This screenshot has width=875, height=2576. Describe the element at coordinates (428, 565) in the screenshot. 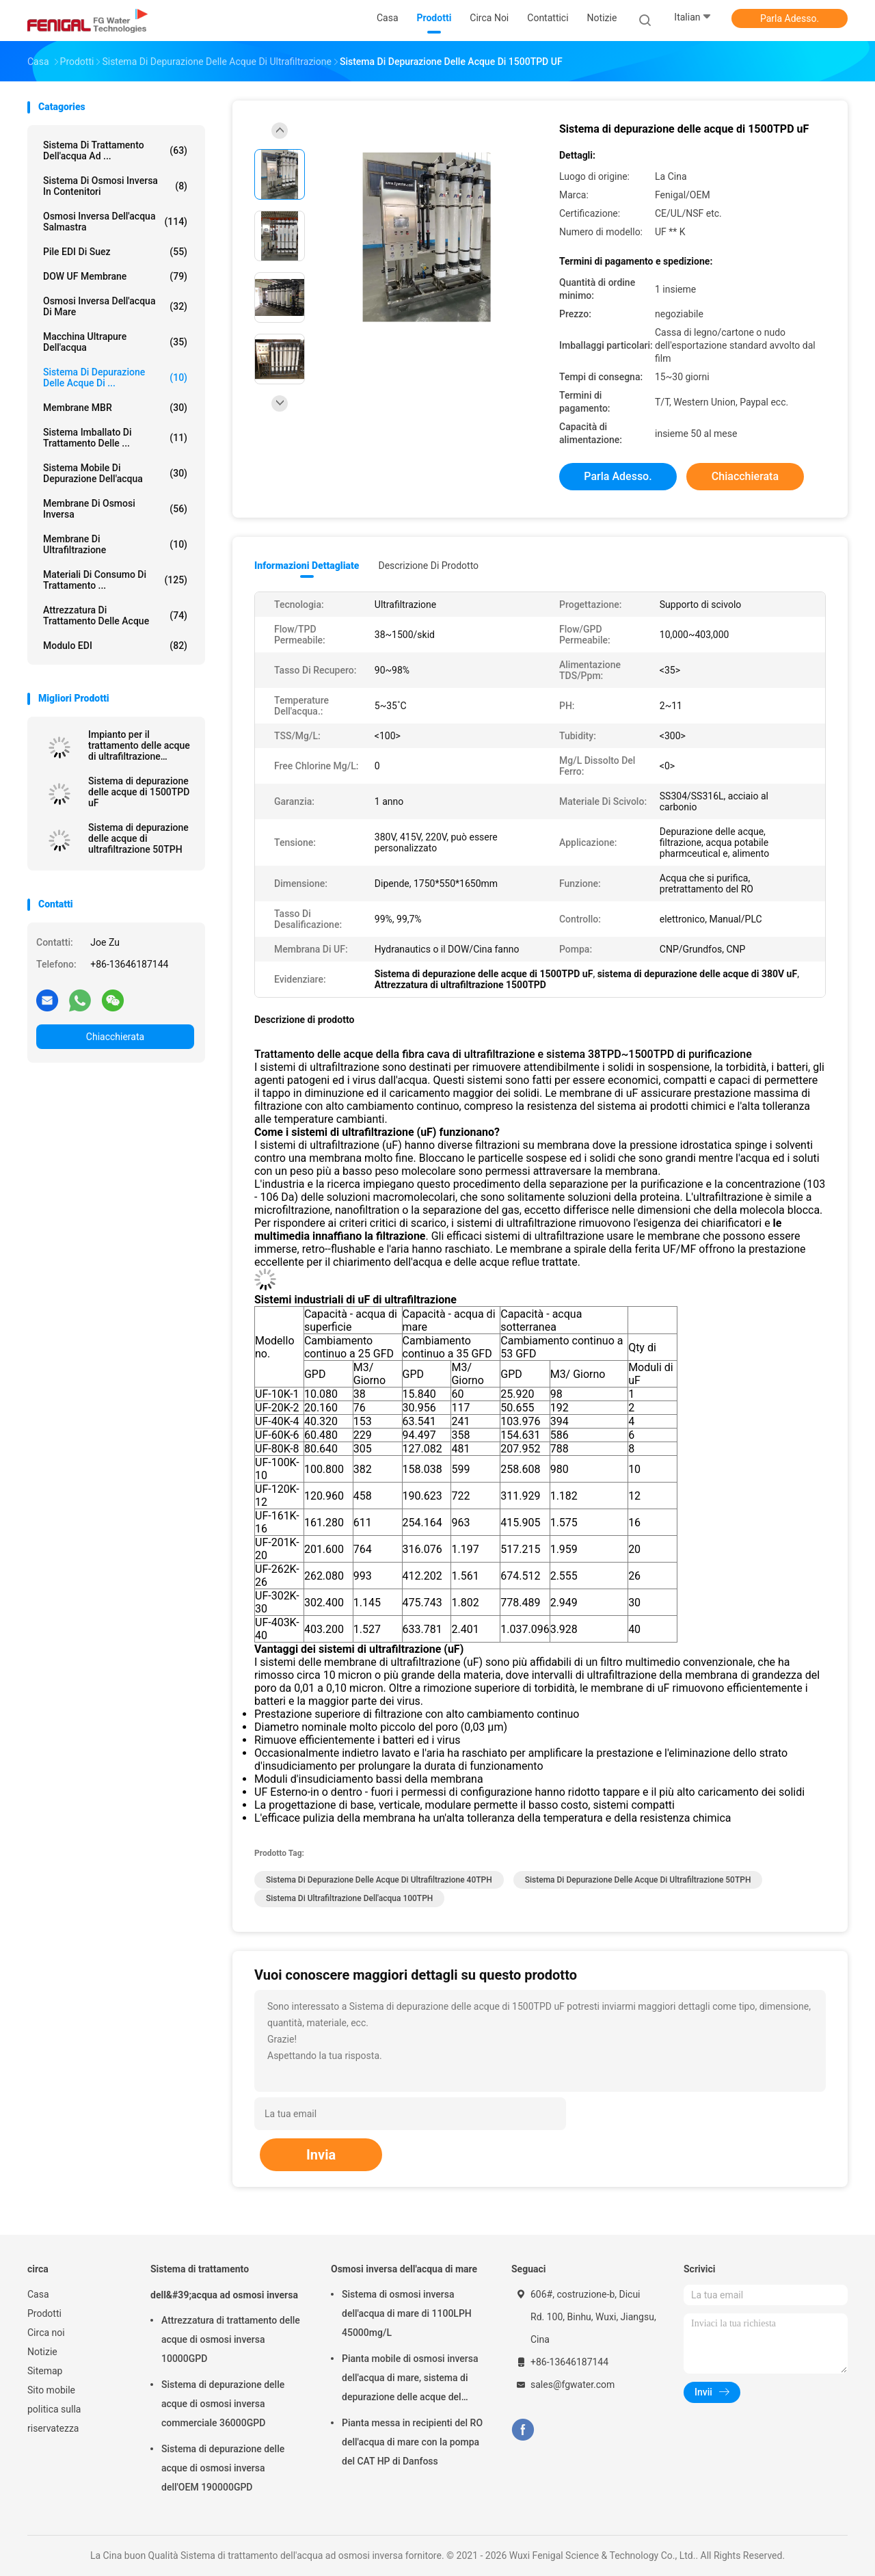

I see `Descrizione di prodotto` at that location.